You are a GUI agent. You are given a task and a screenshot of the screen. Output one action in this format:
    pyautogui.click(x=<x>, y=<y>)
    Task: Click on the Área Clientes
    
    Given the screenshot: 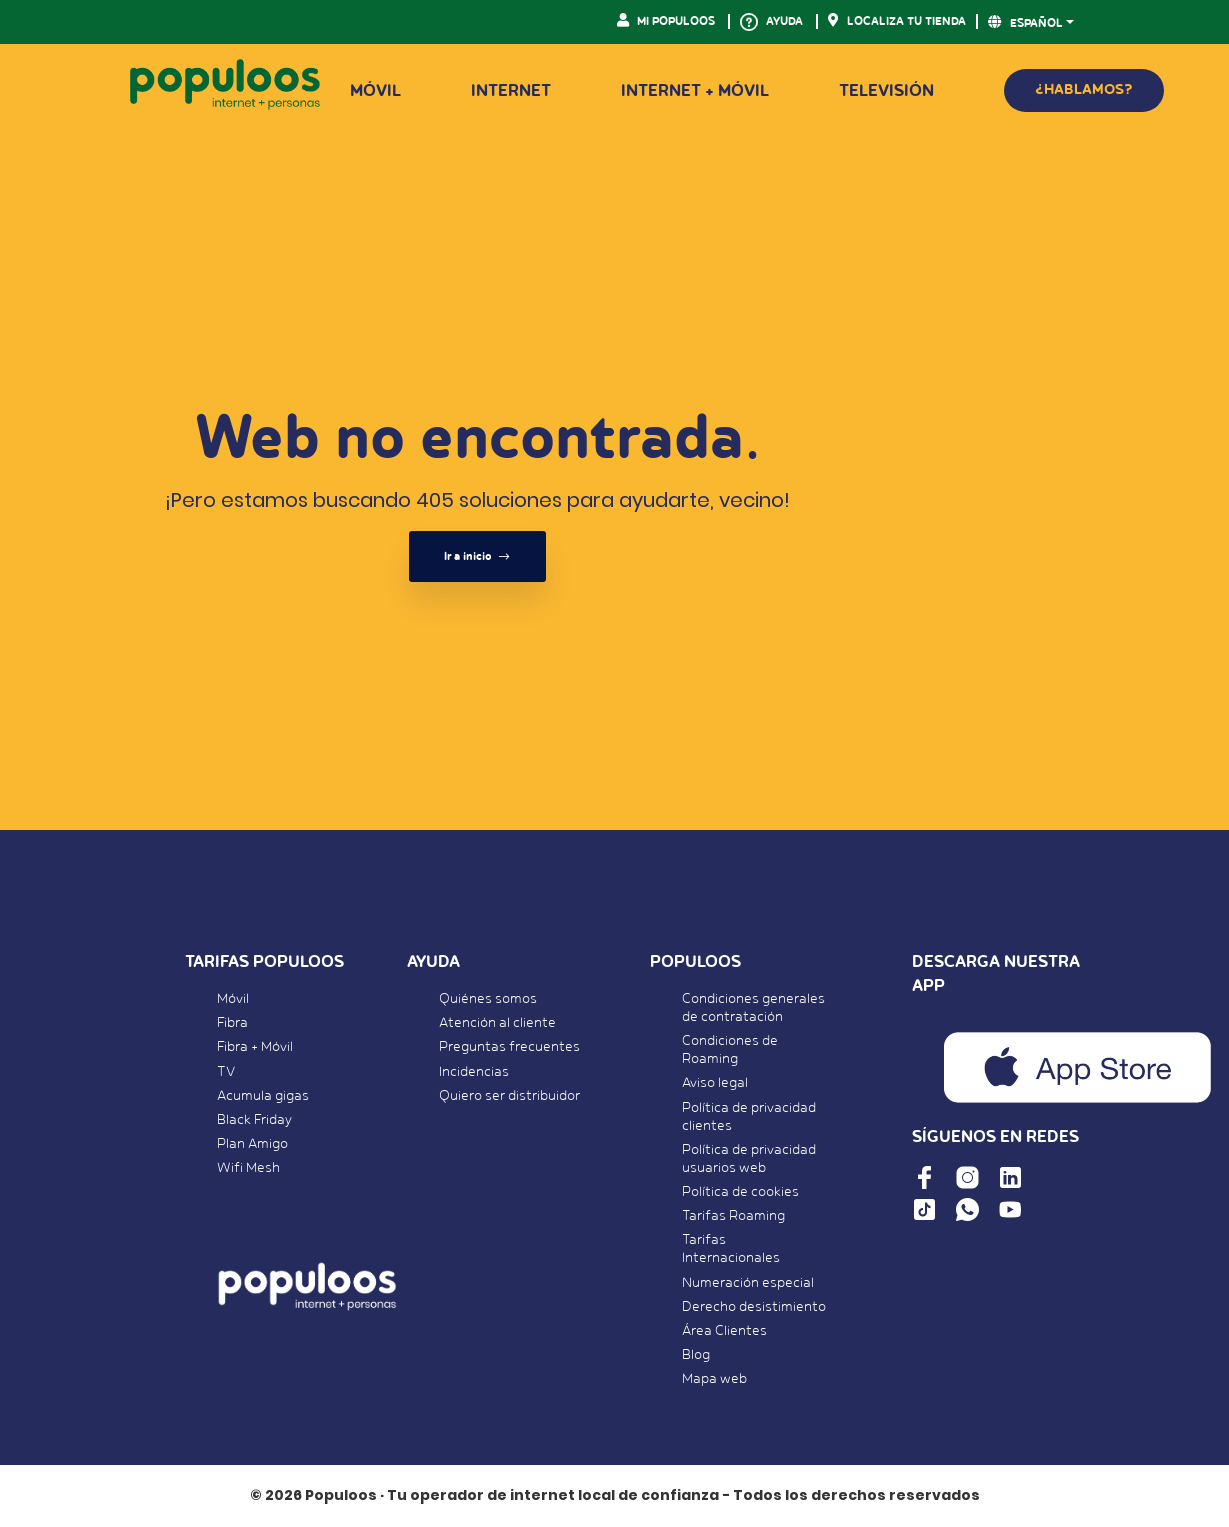 What is the action you would take?
    pyautogui.click(x=724, y=1331)
    